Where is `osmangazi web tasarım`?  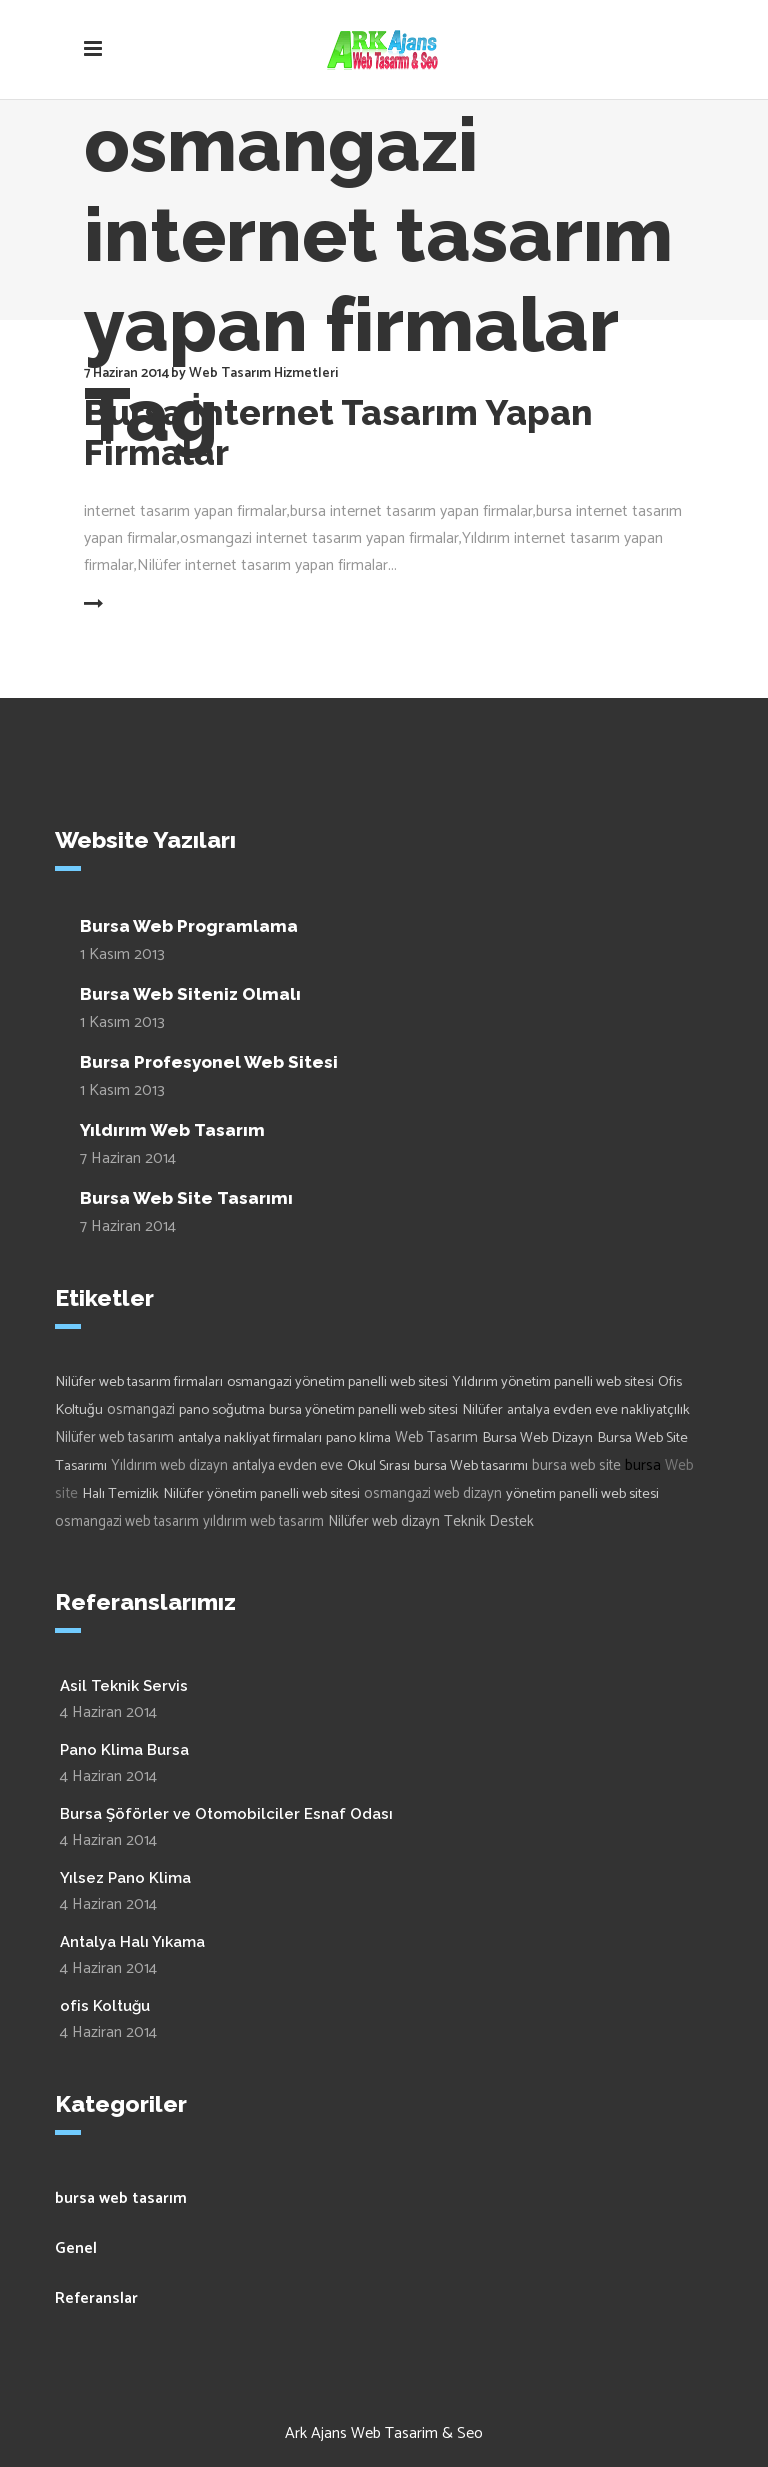
osmangazi web tasarım is located at coordinates (127, 1522).